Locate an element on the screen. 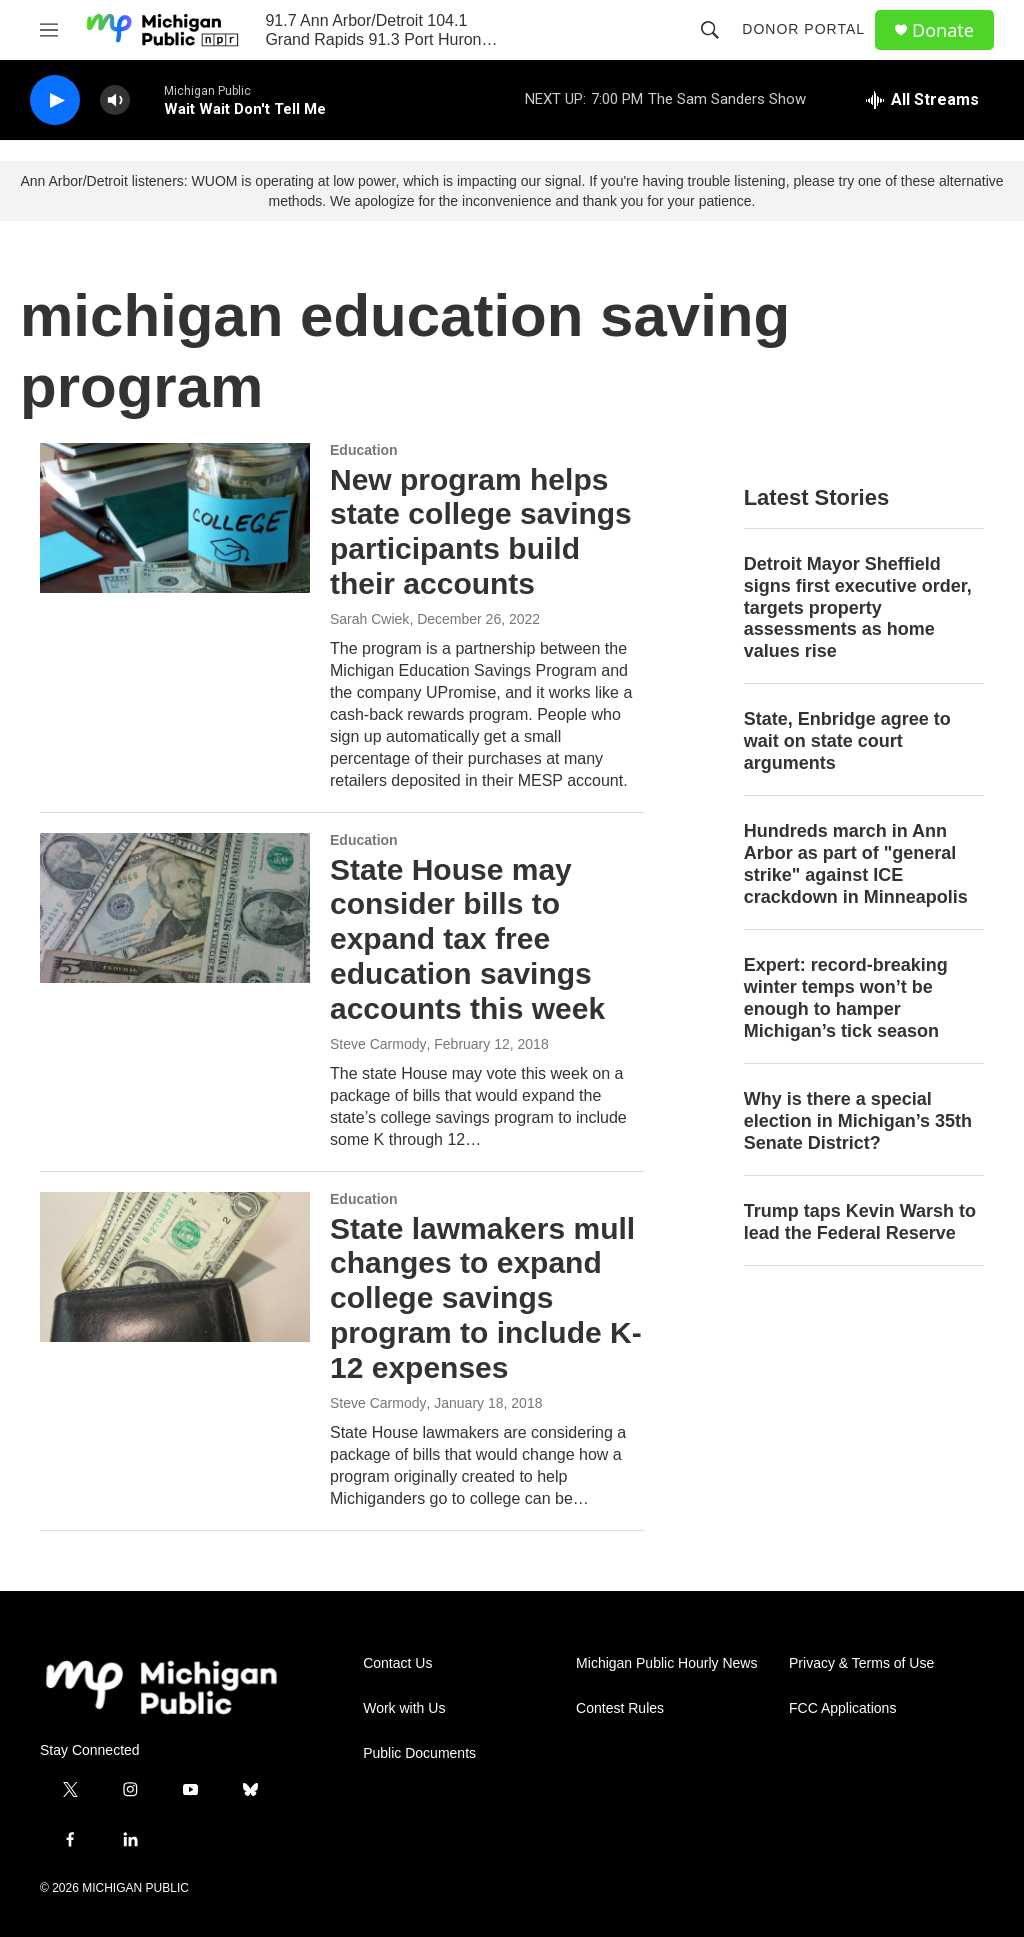 This screenshot has height=1937, width=1024. Donate is located at coordinates (943, 30).